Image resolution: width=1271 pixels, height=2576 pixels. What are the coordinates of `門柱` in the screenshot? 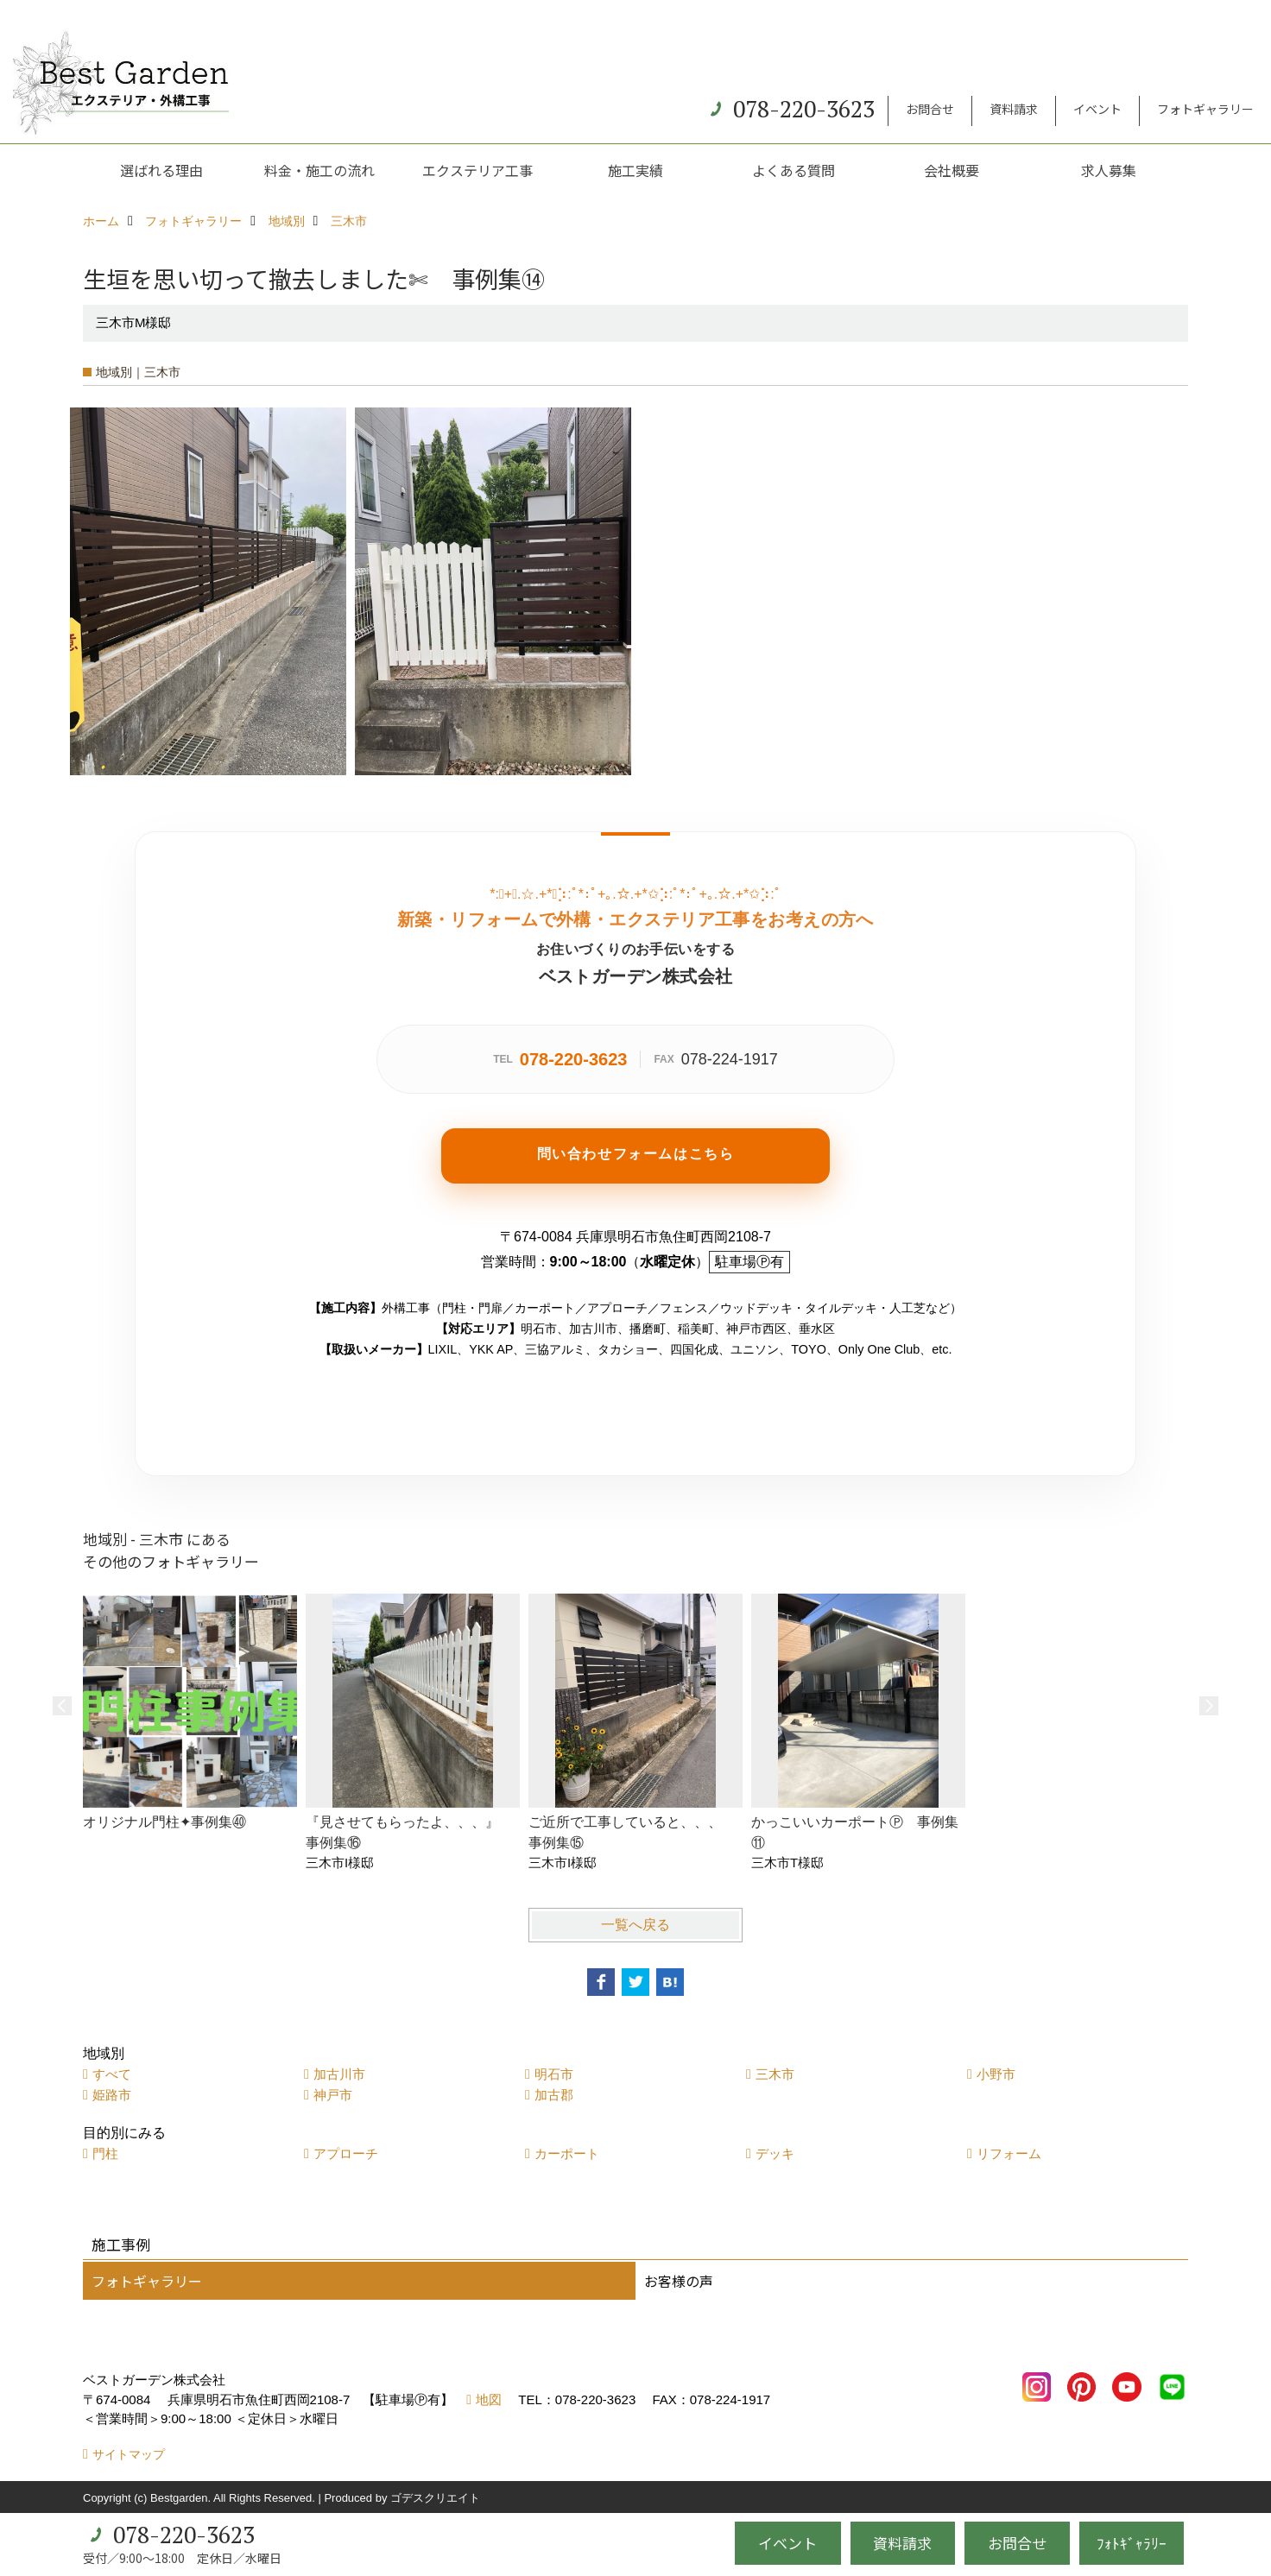 It's located at (105, 2153).